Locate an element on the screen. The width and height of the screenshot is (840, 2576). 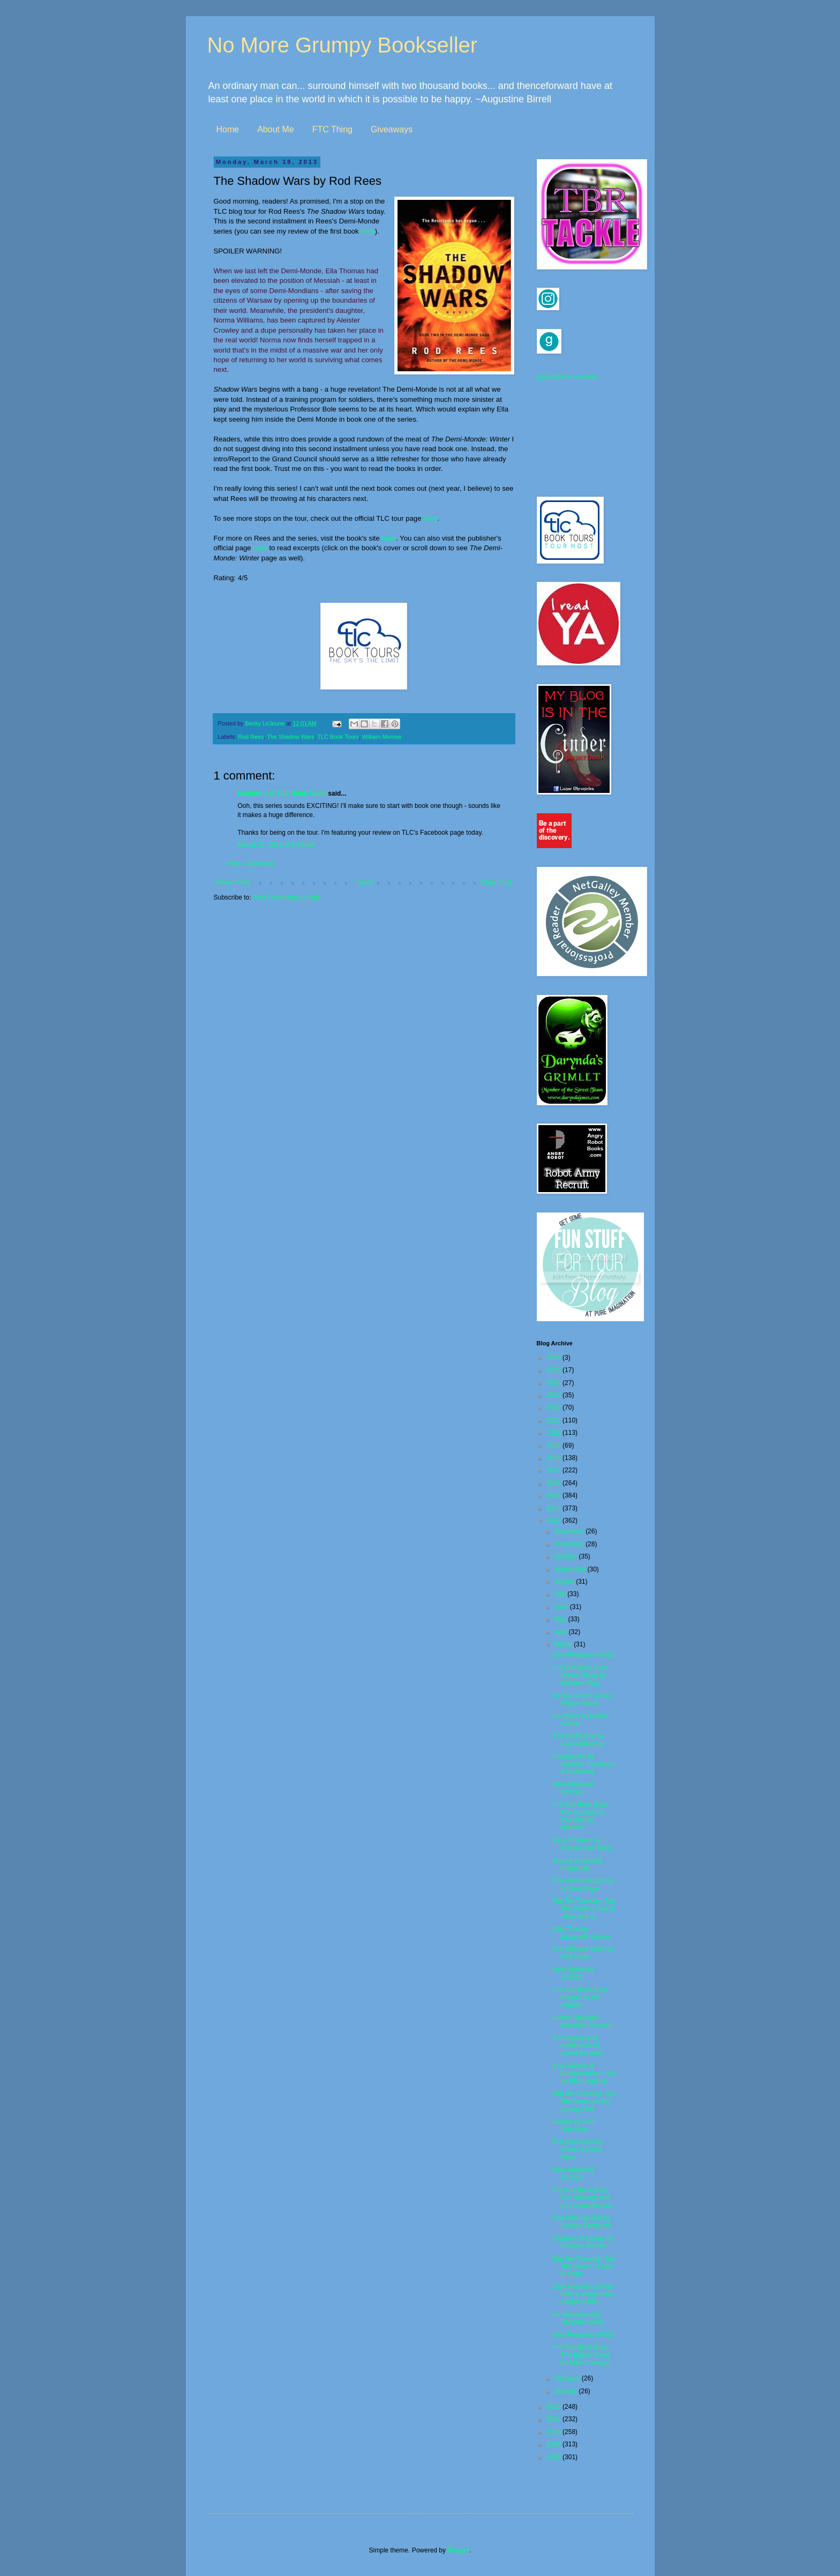
2019 is located at coordinates (554, 1445).